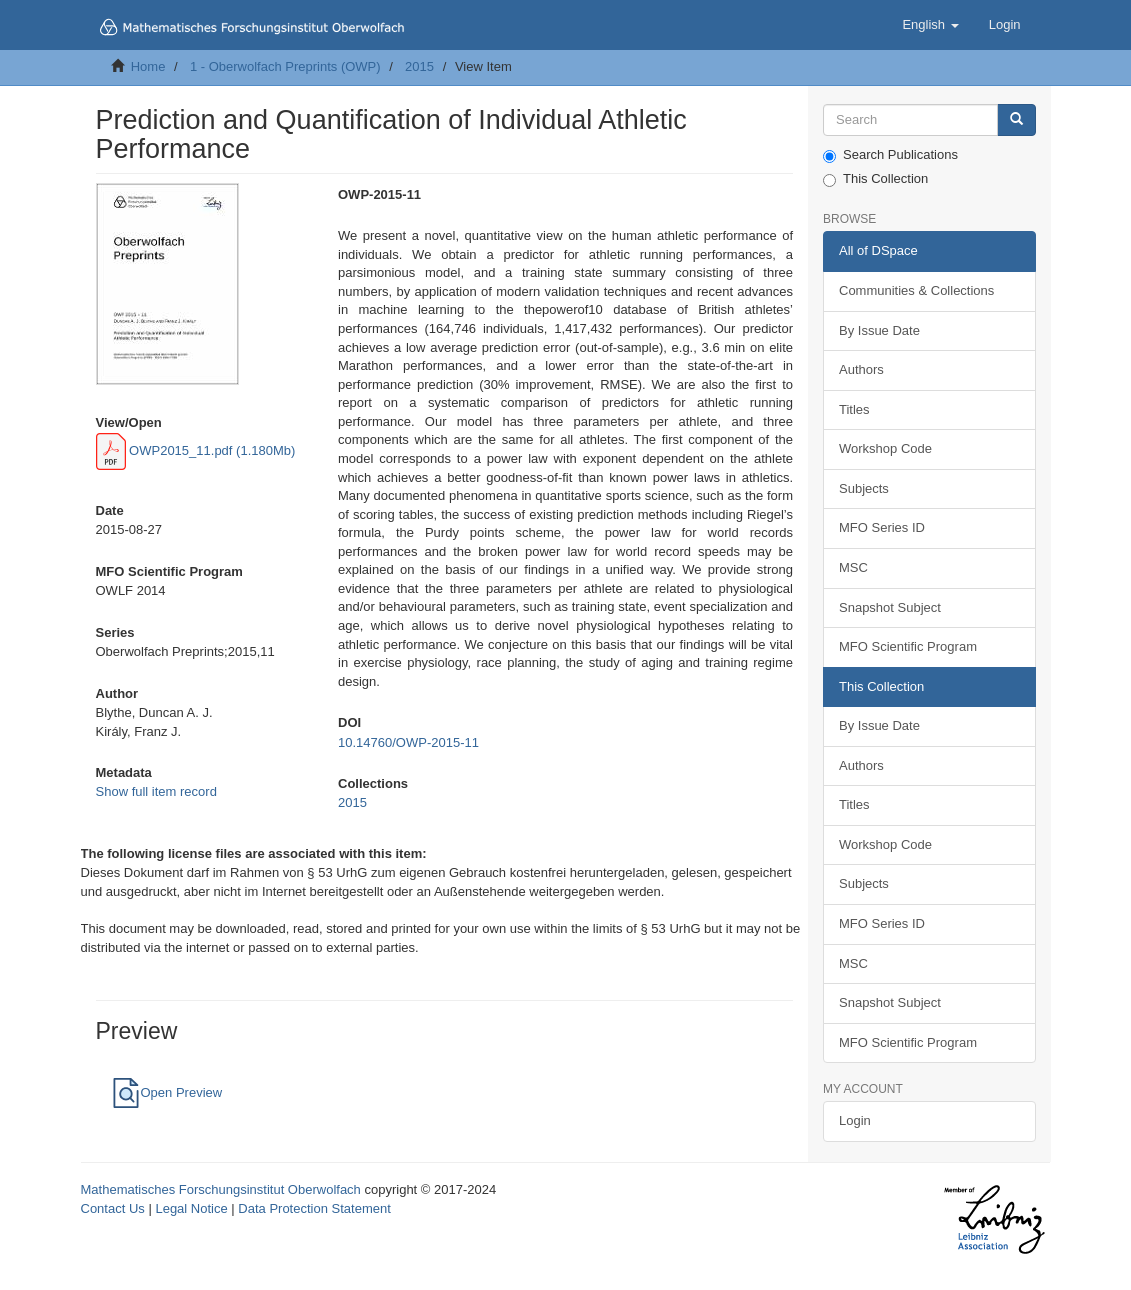 The height and width of the screenshot is (1290, 1131). I want to click on Home, so click(148, 66).